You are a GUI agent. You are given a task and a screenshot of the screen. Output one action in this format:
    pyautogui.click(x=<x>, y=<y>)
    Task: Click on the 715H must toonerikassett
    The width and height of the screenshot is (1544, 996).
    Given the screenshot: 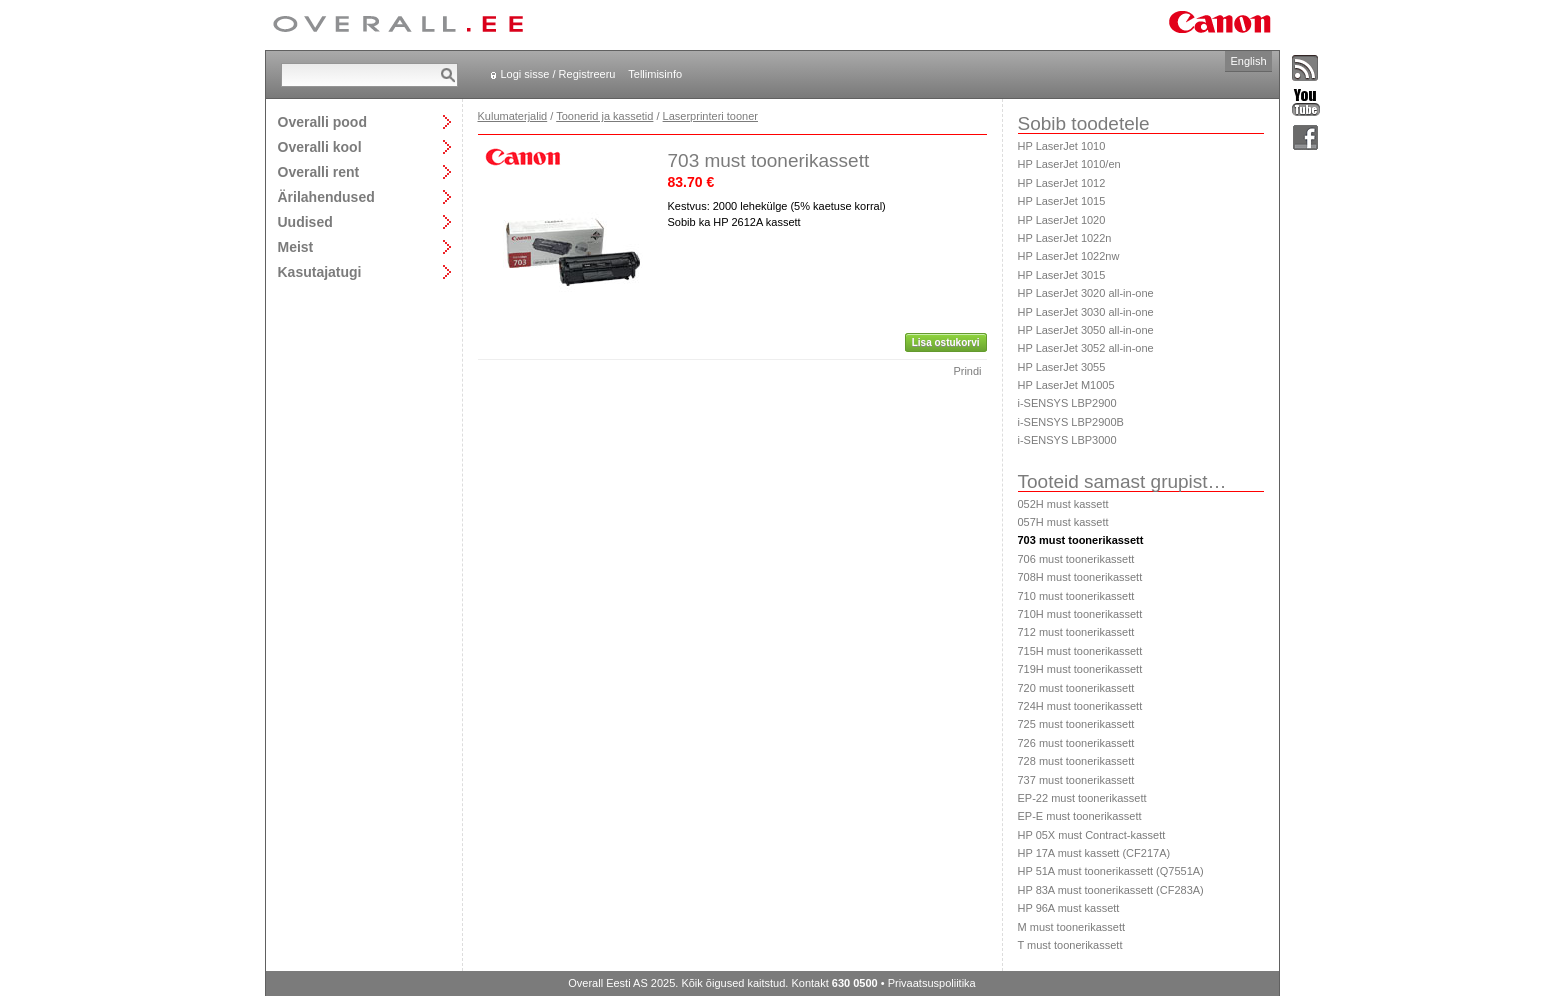 What is the action you would take?
    pyautogui.click(x=1080, y=651)
    